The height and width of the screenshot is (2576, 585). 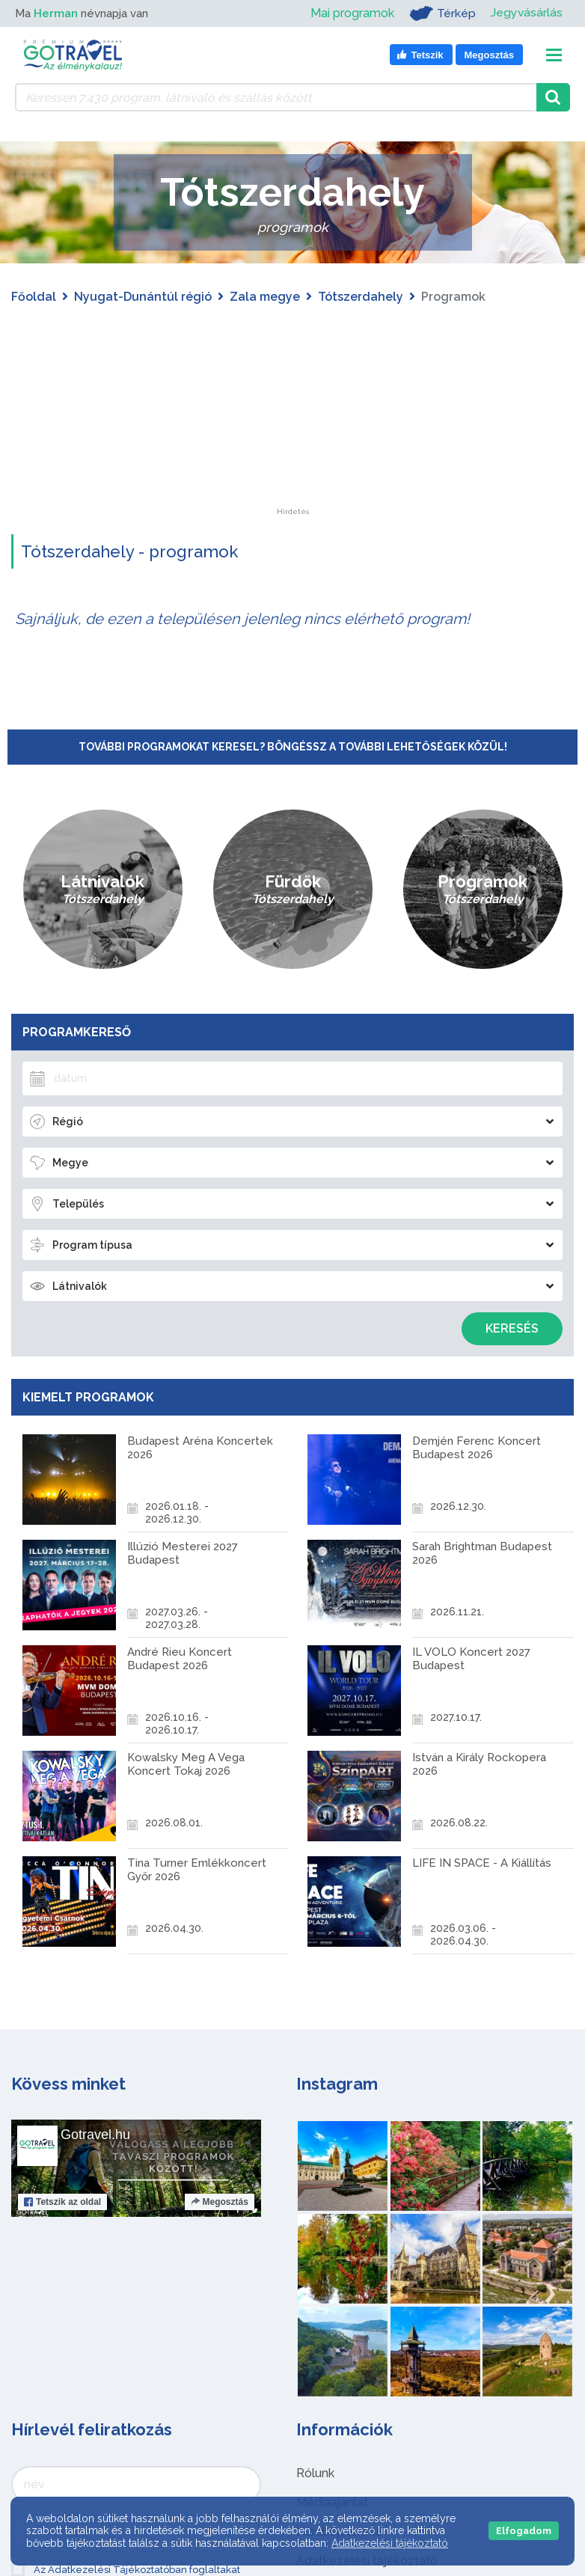 What do you see at coordinates (351, 13) in the screenshot?
I see `Mai programok` at bounding box center [351, 13].